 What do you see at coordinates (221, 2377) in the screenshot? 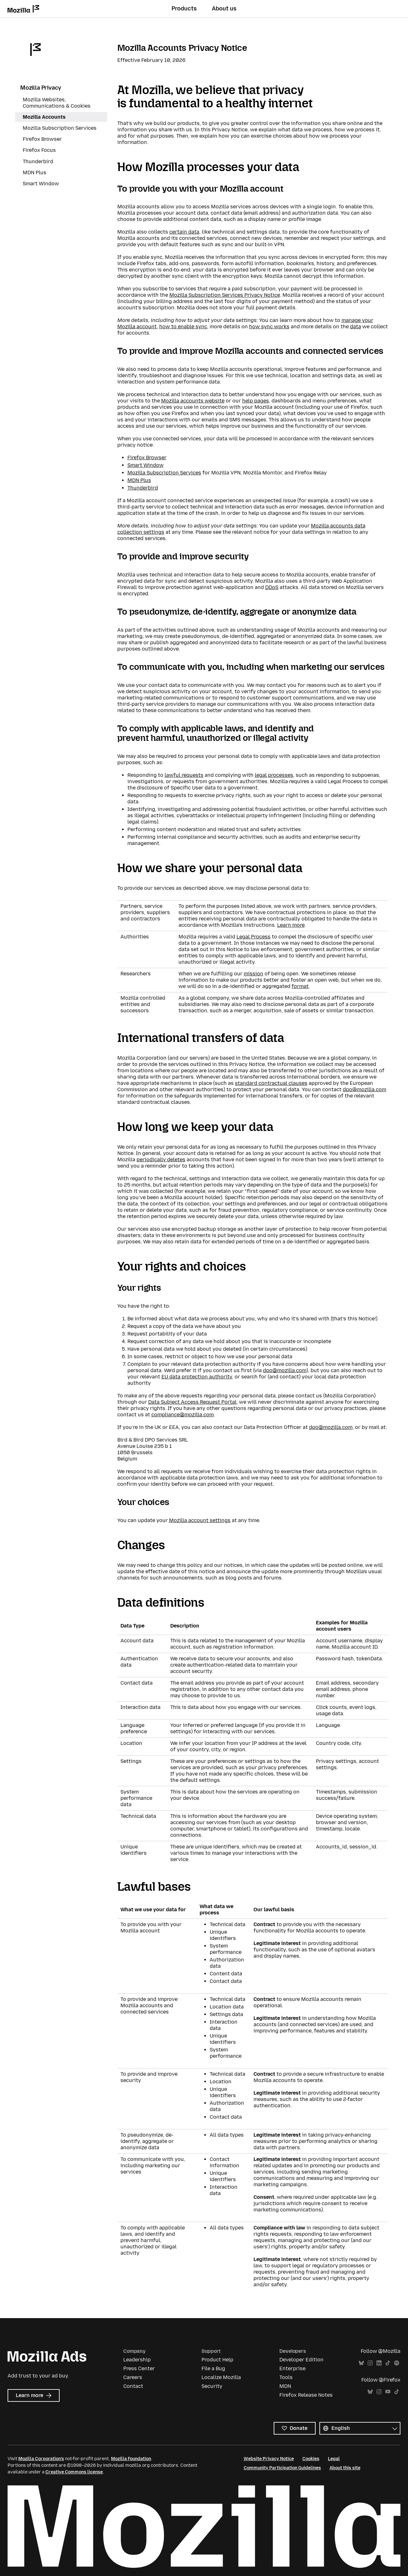
I see `Localize Mozilla` at bounding box center [221, 2377].